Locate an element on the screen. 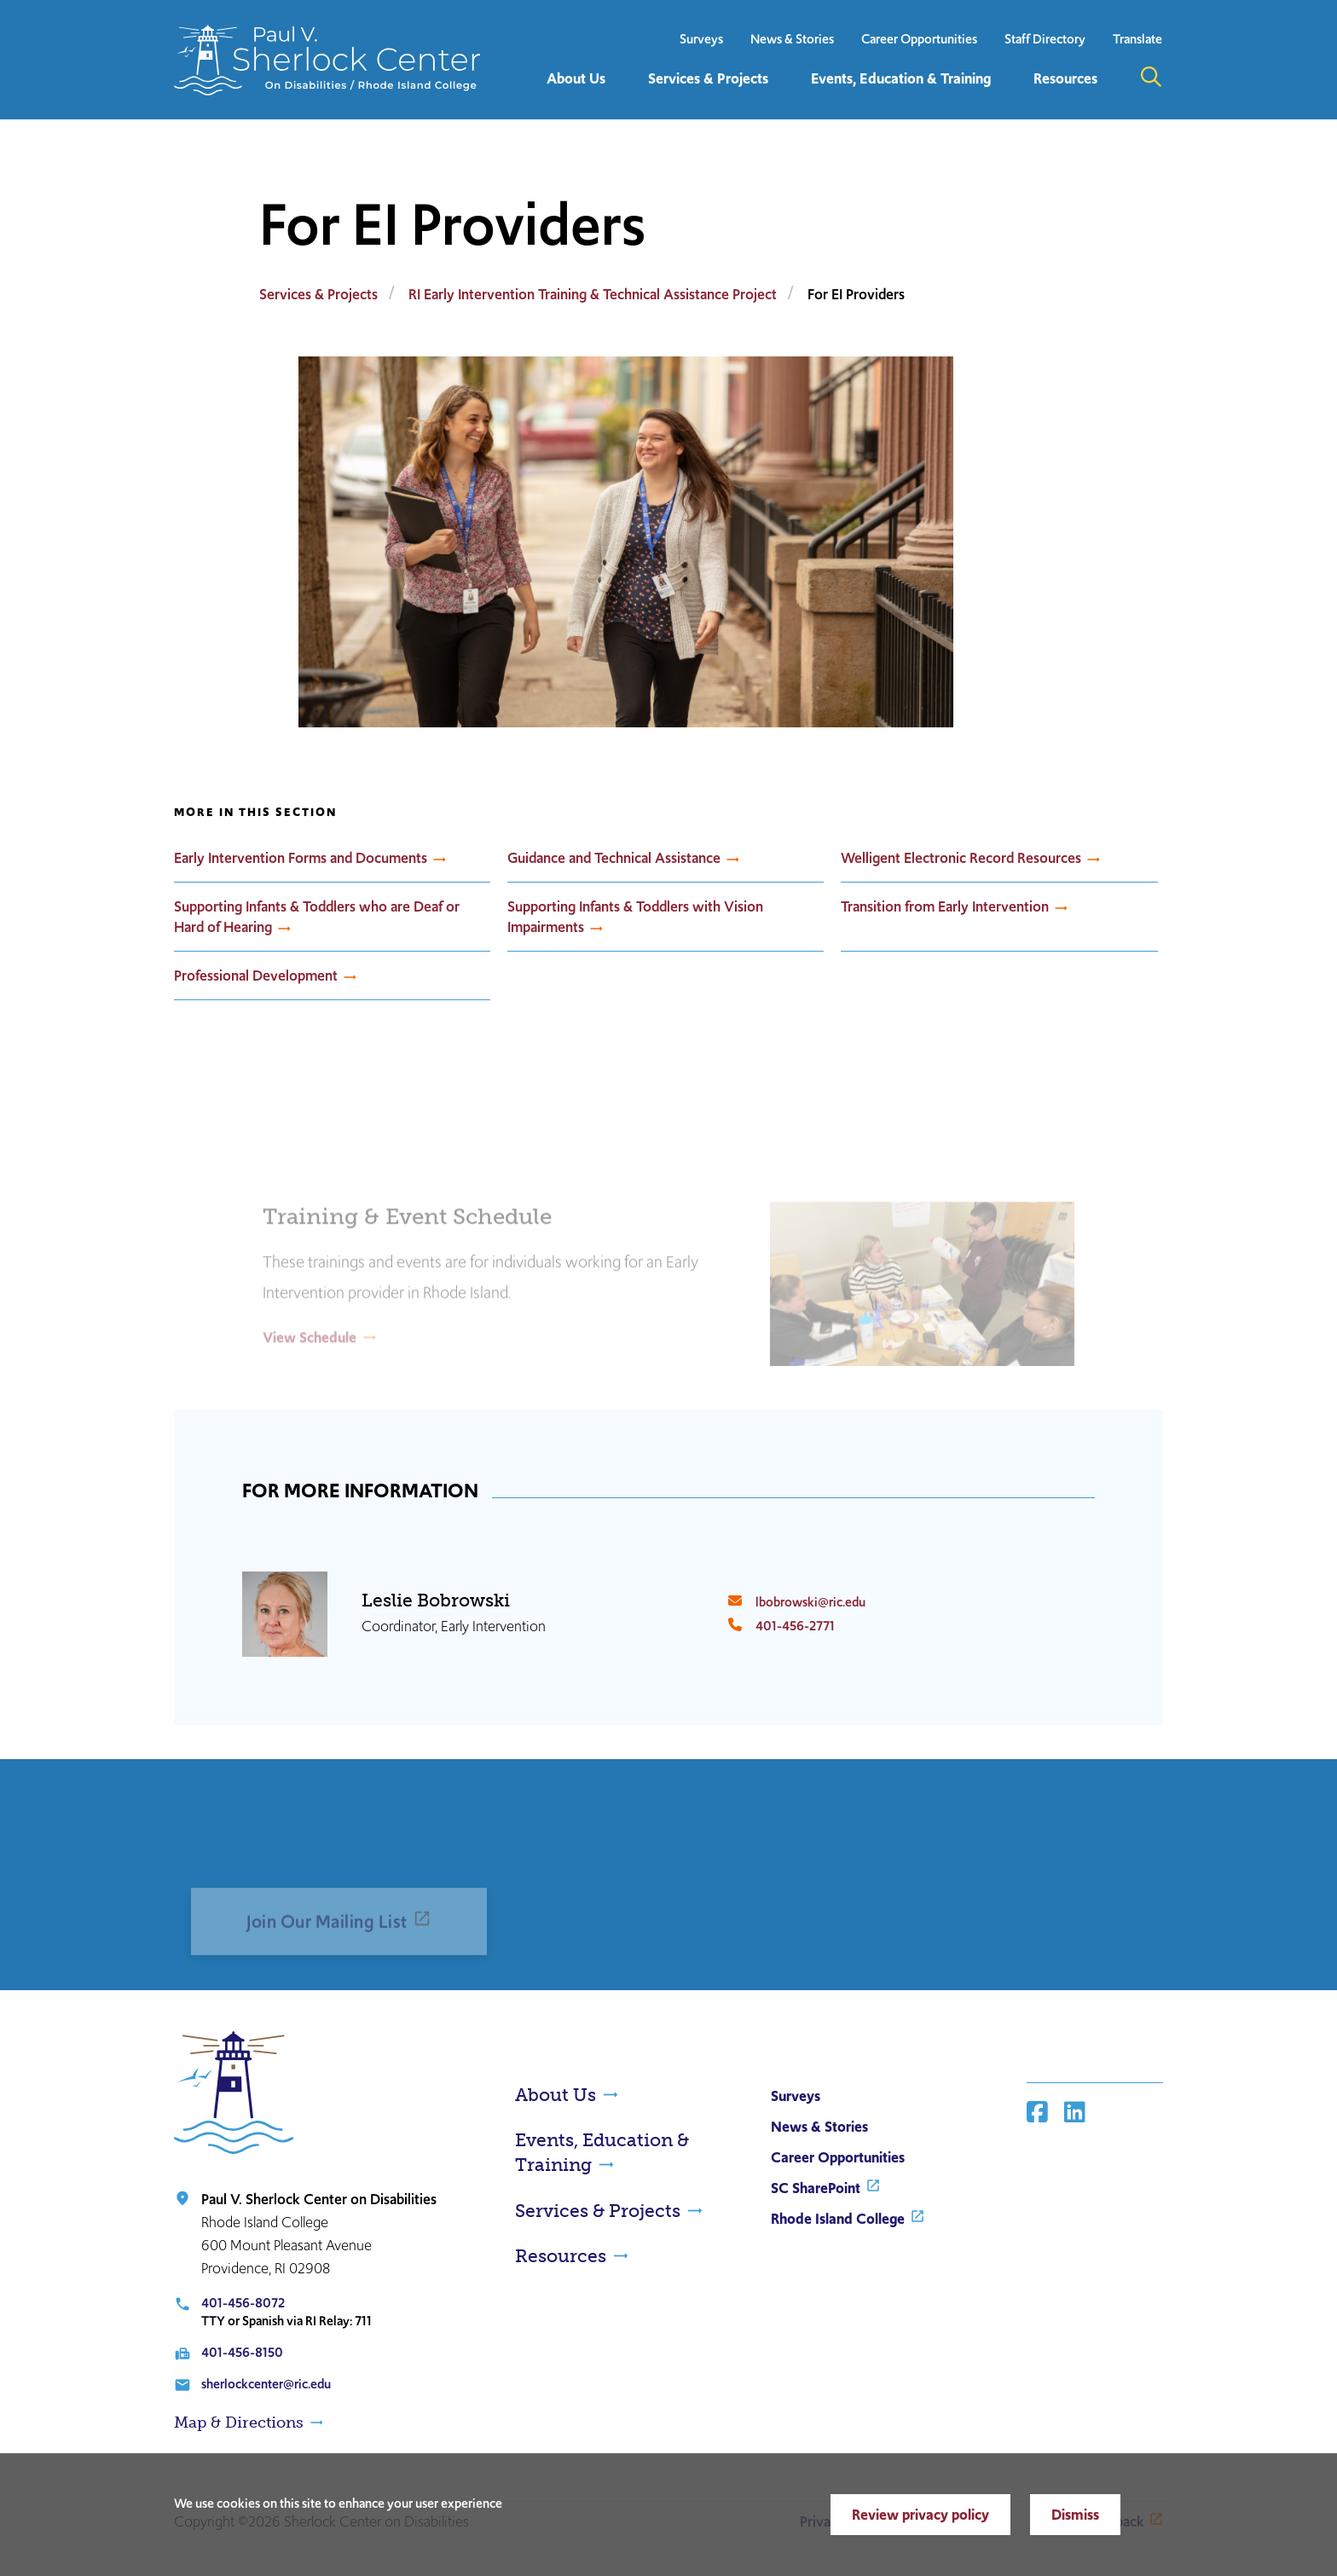  Open the search panel is located at coordinates (1151, 77).